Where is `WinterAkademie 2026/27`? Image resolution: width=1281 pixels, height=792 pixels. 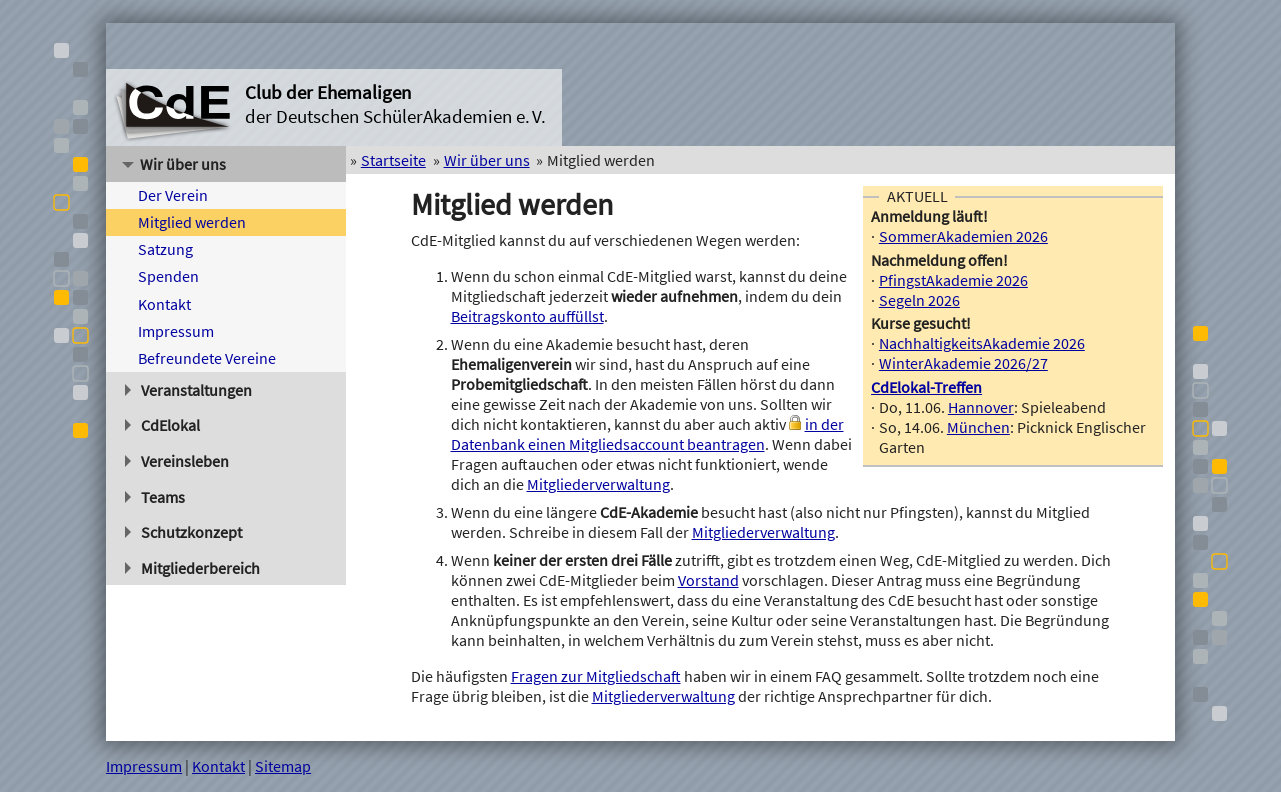
WinterAkademie 2026/27 is located at coordinates (963, 363).